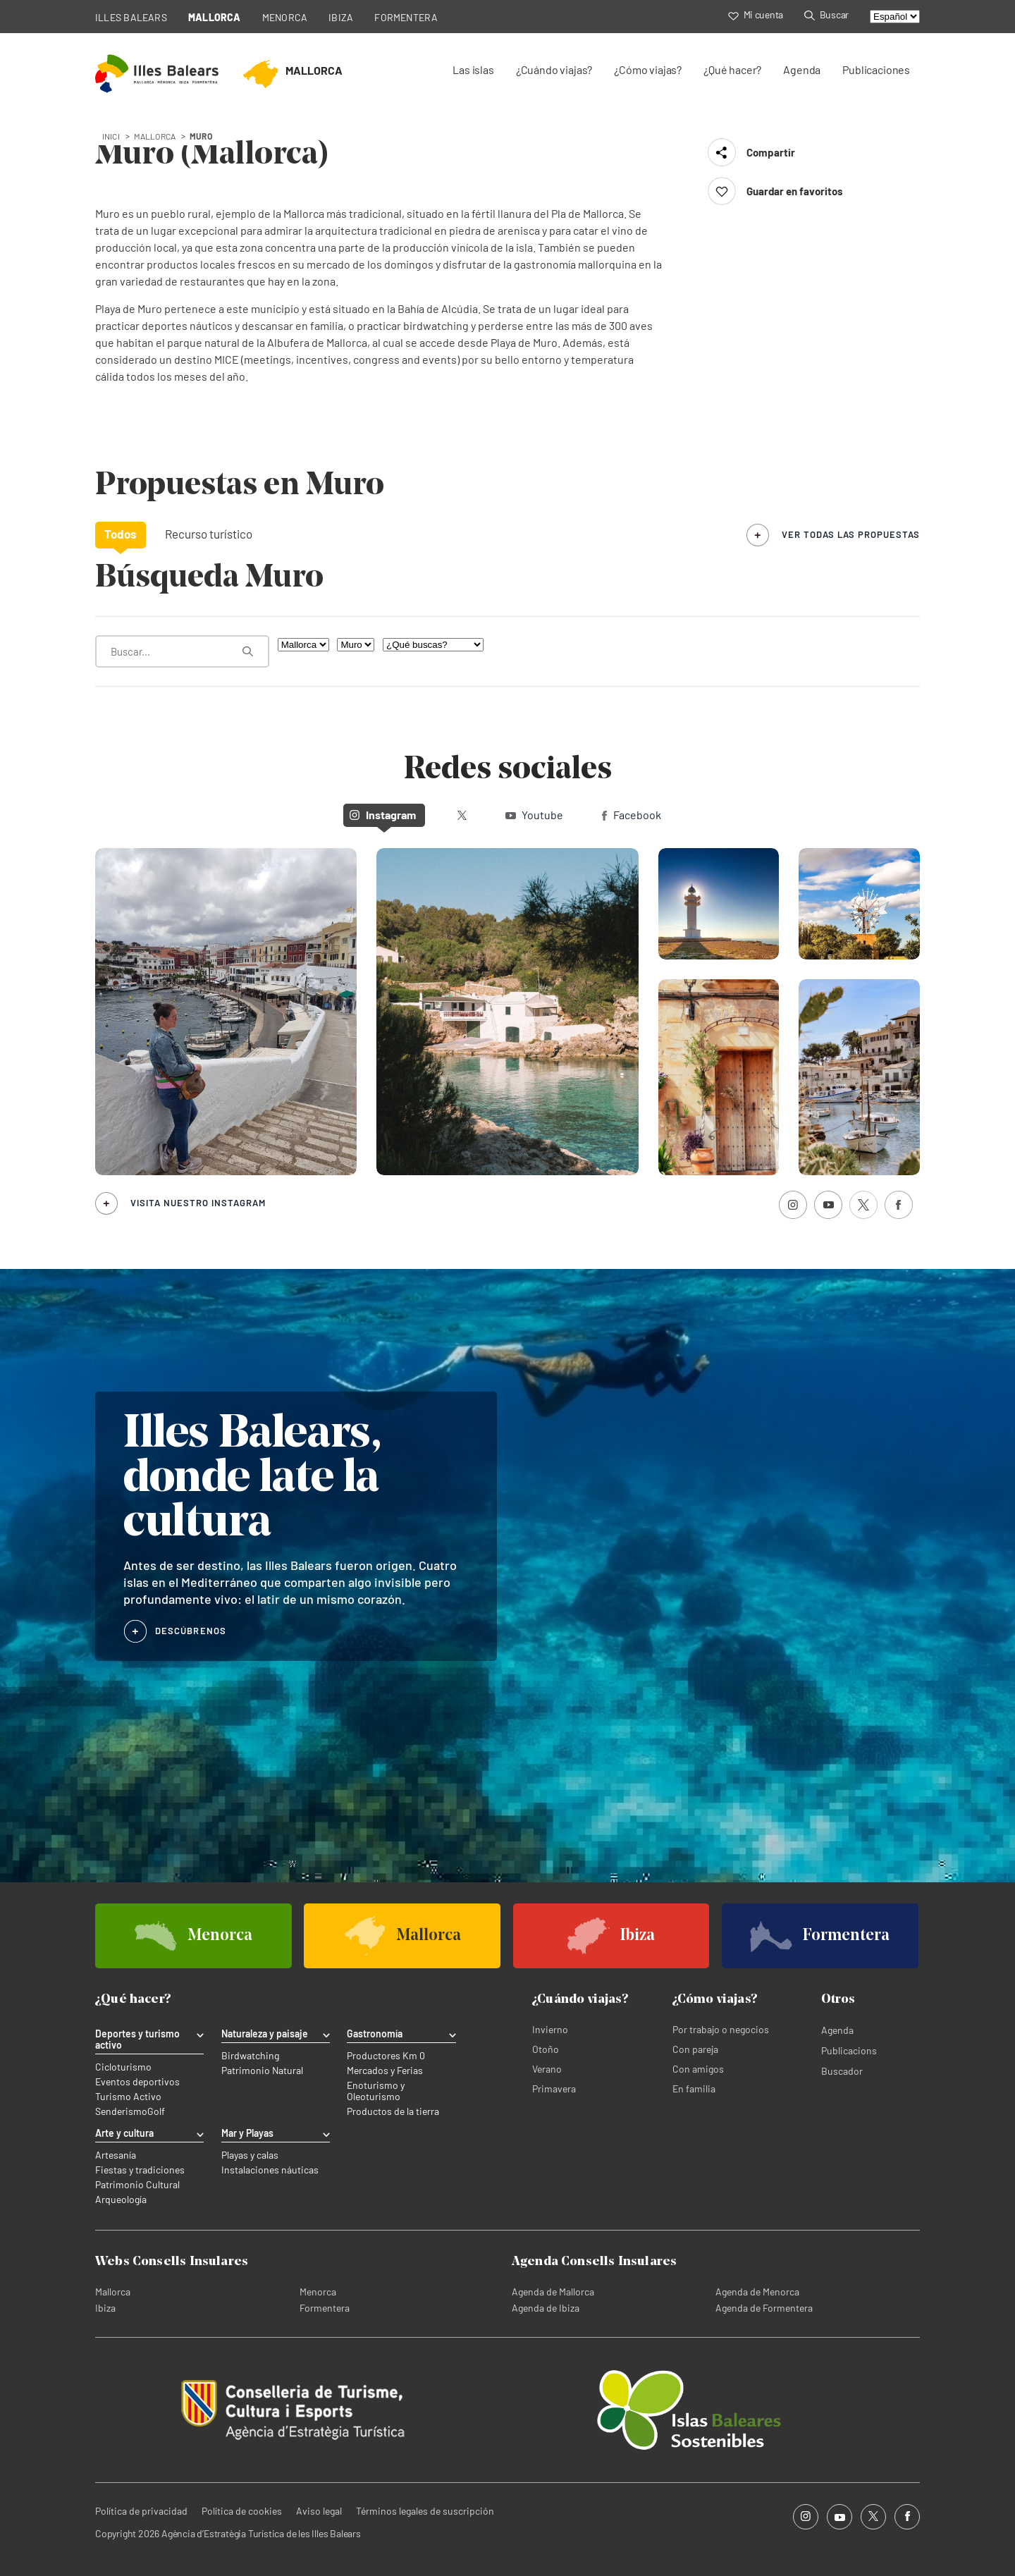  Describe the element at coordinates (755, 14) in the screenshot. I see `Mi cuenta` at that location.